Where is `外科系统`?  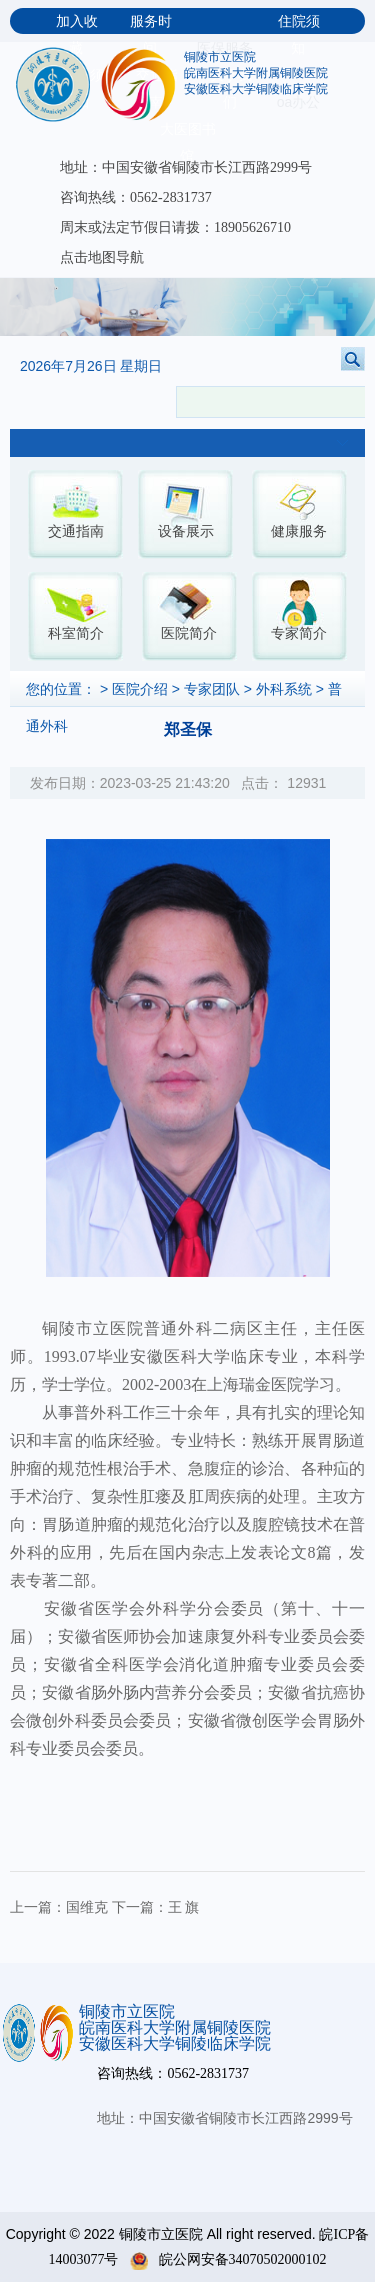 外科系统 is located at coordinates (284, 689).